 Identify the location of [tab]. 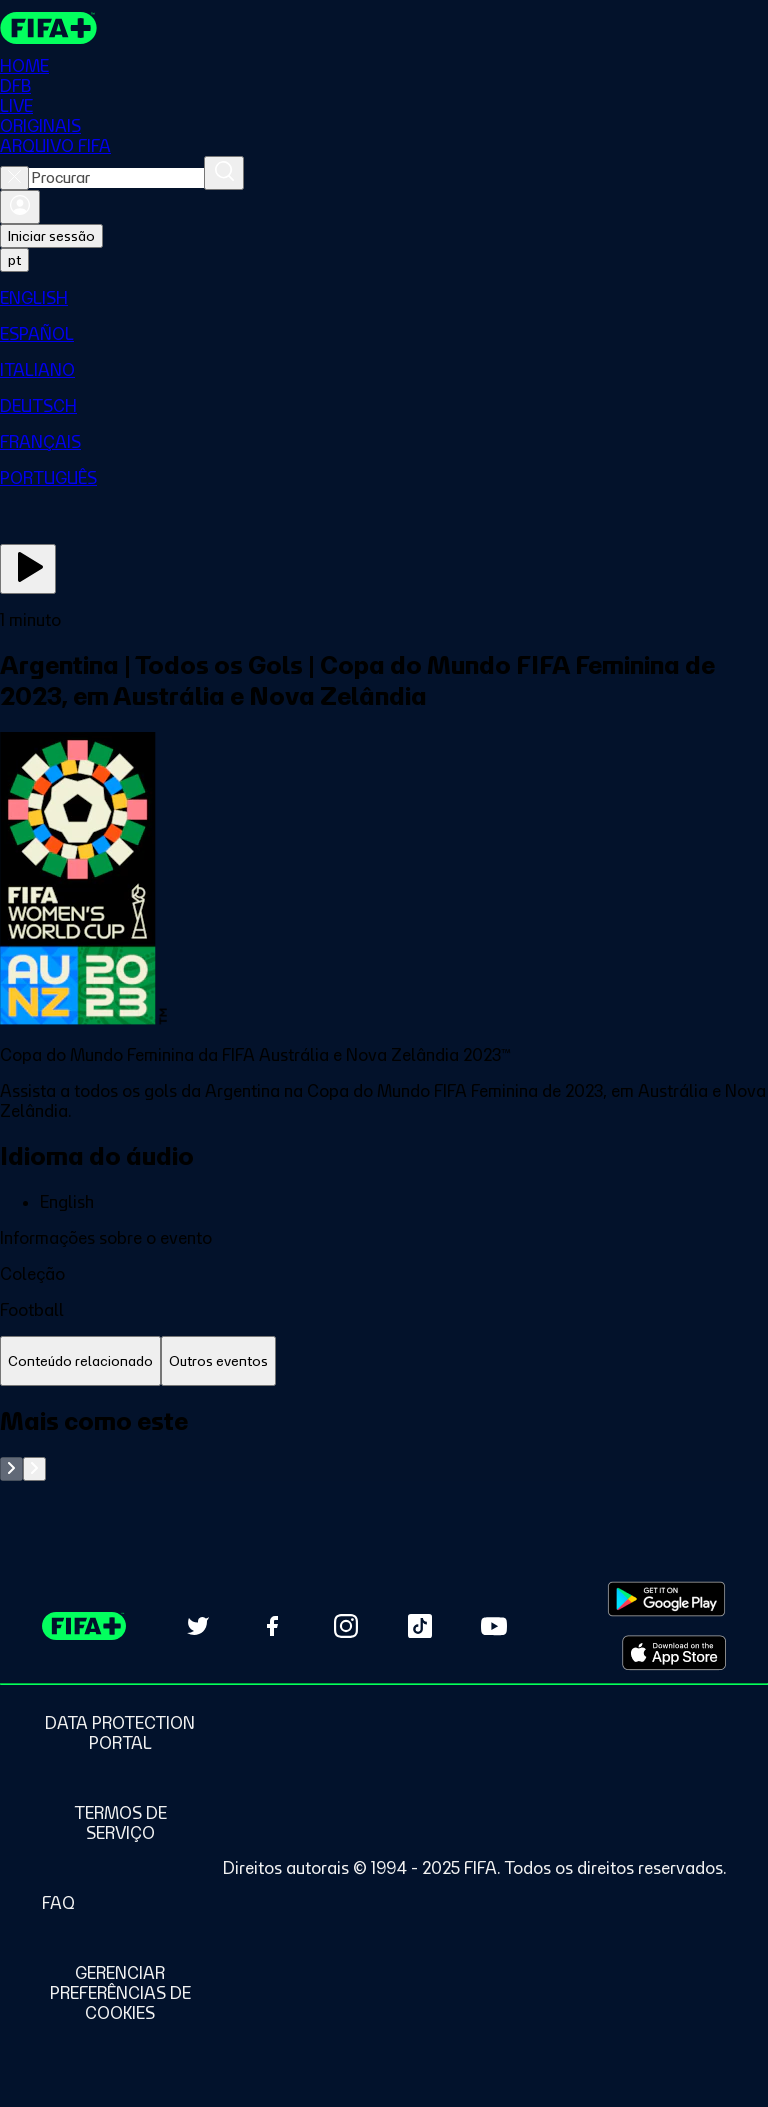
(80, 1361).